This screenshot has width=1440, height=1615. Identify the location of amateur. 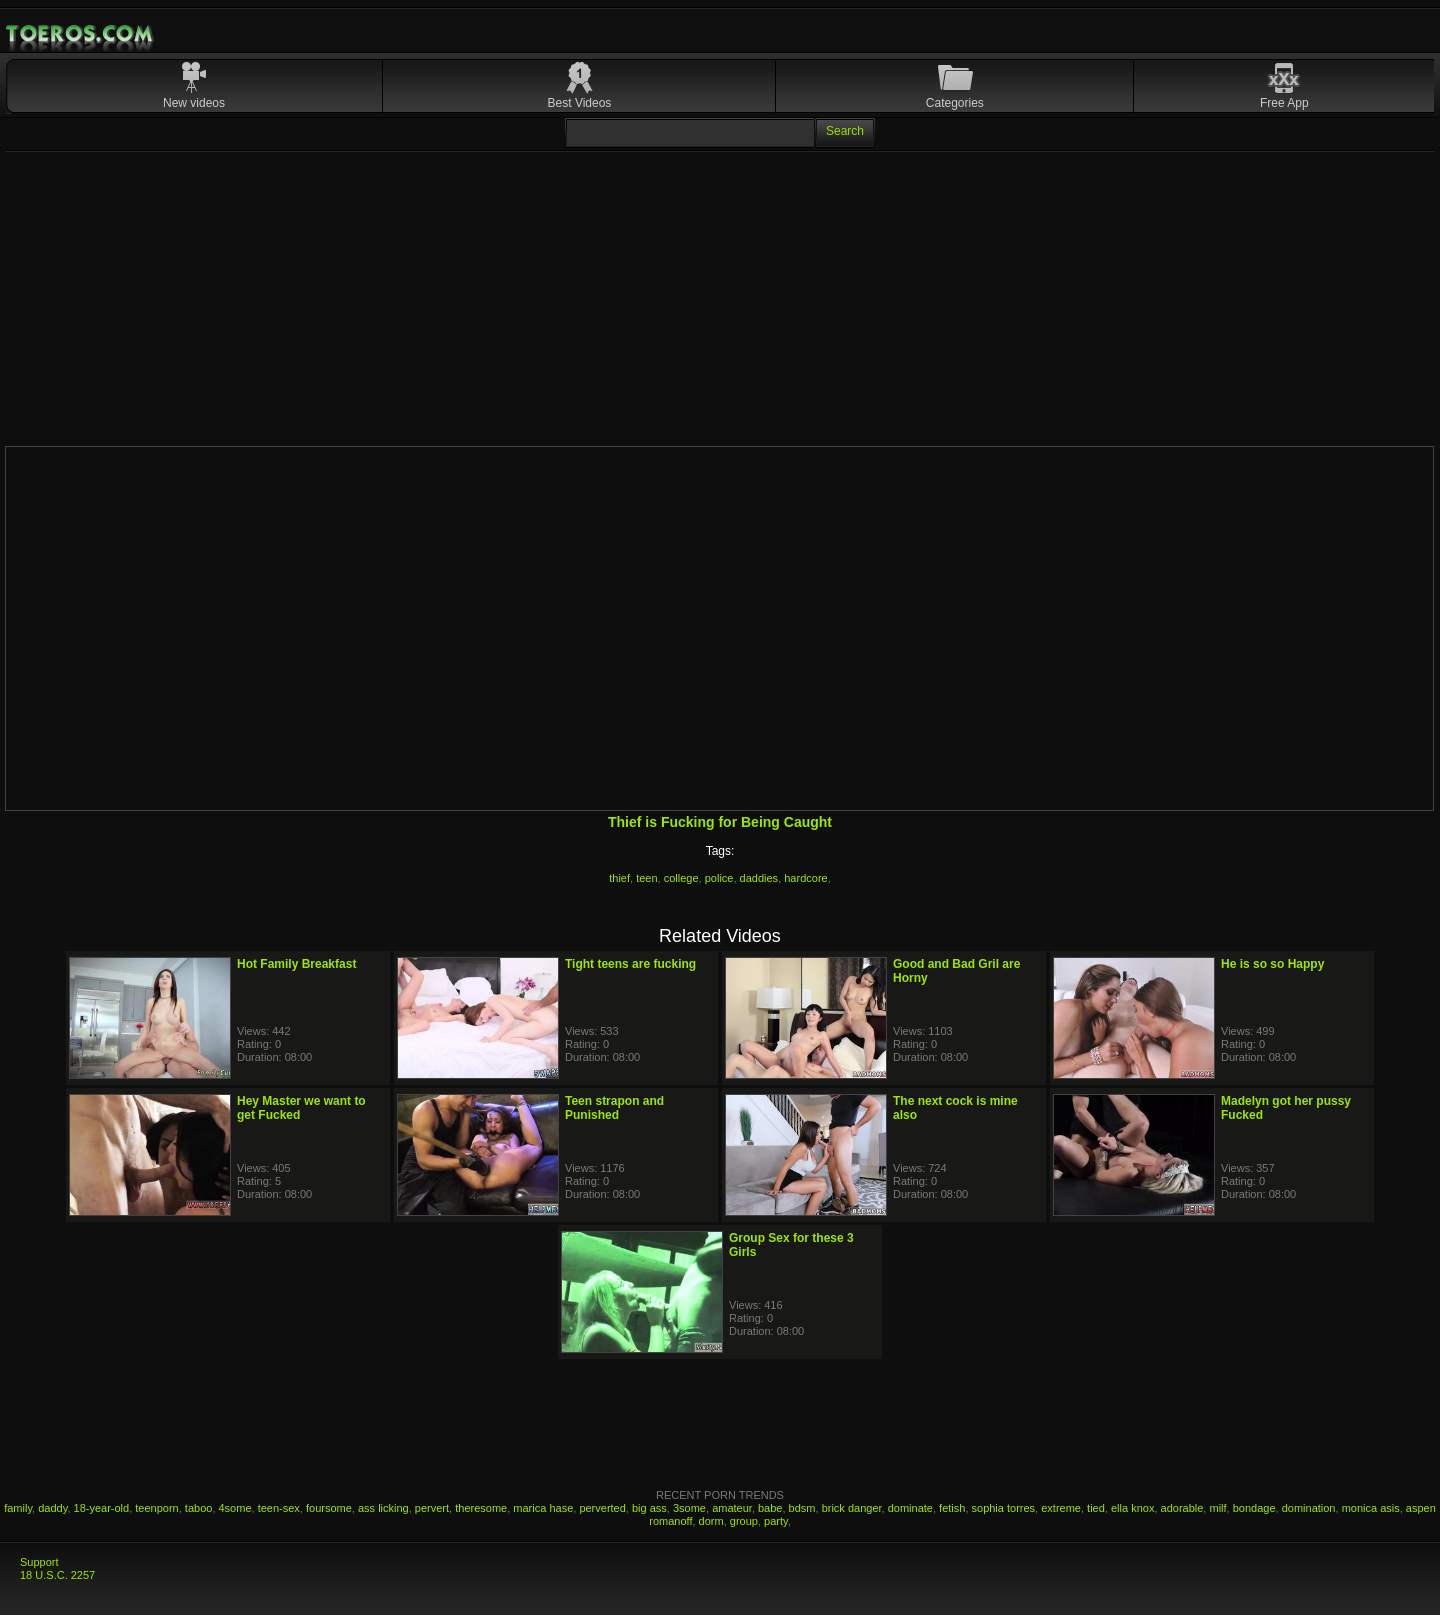
(732, 1508).